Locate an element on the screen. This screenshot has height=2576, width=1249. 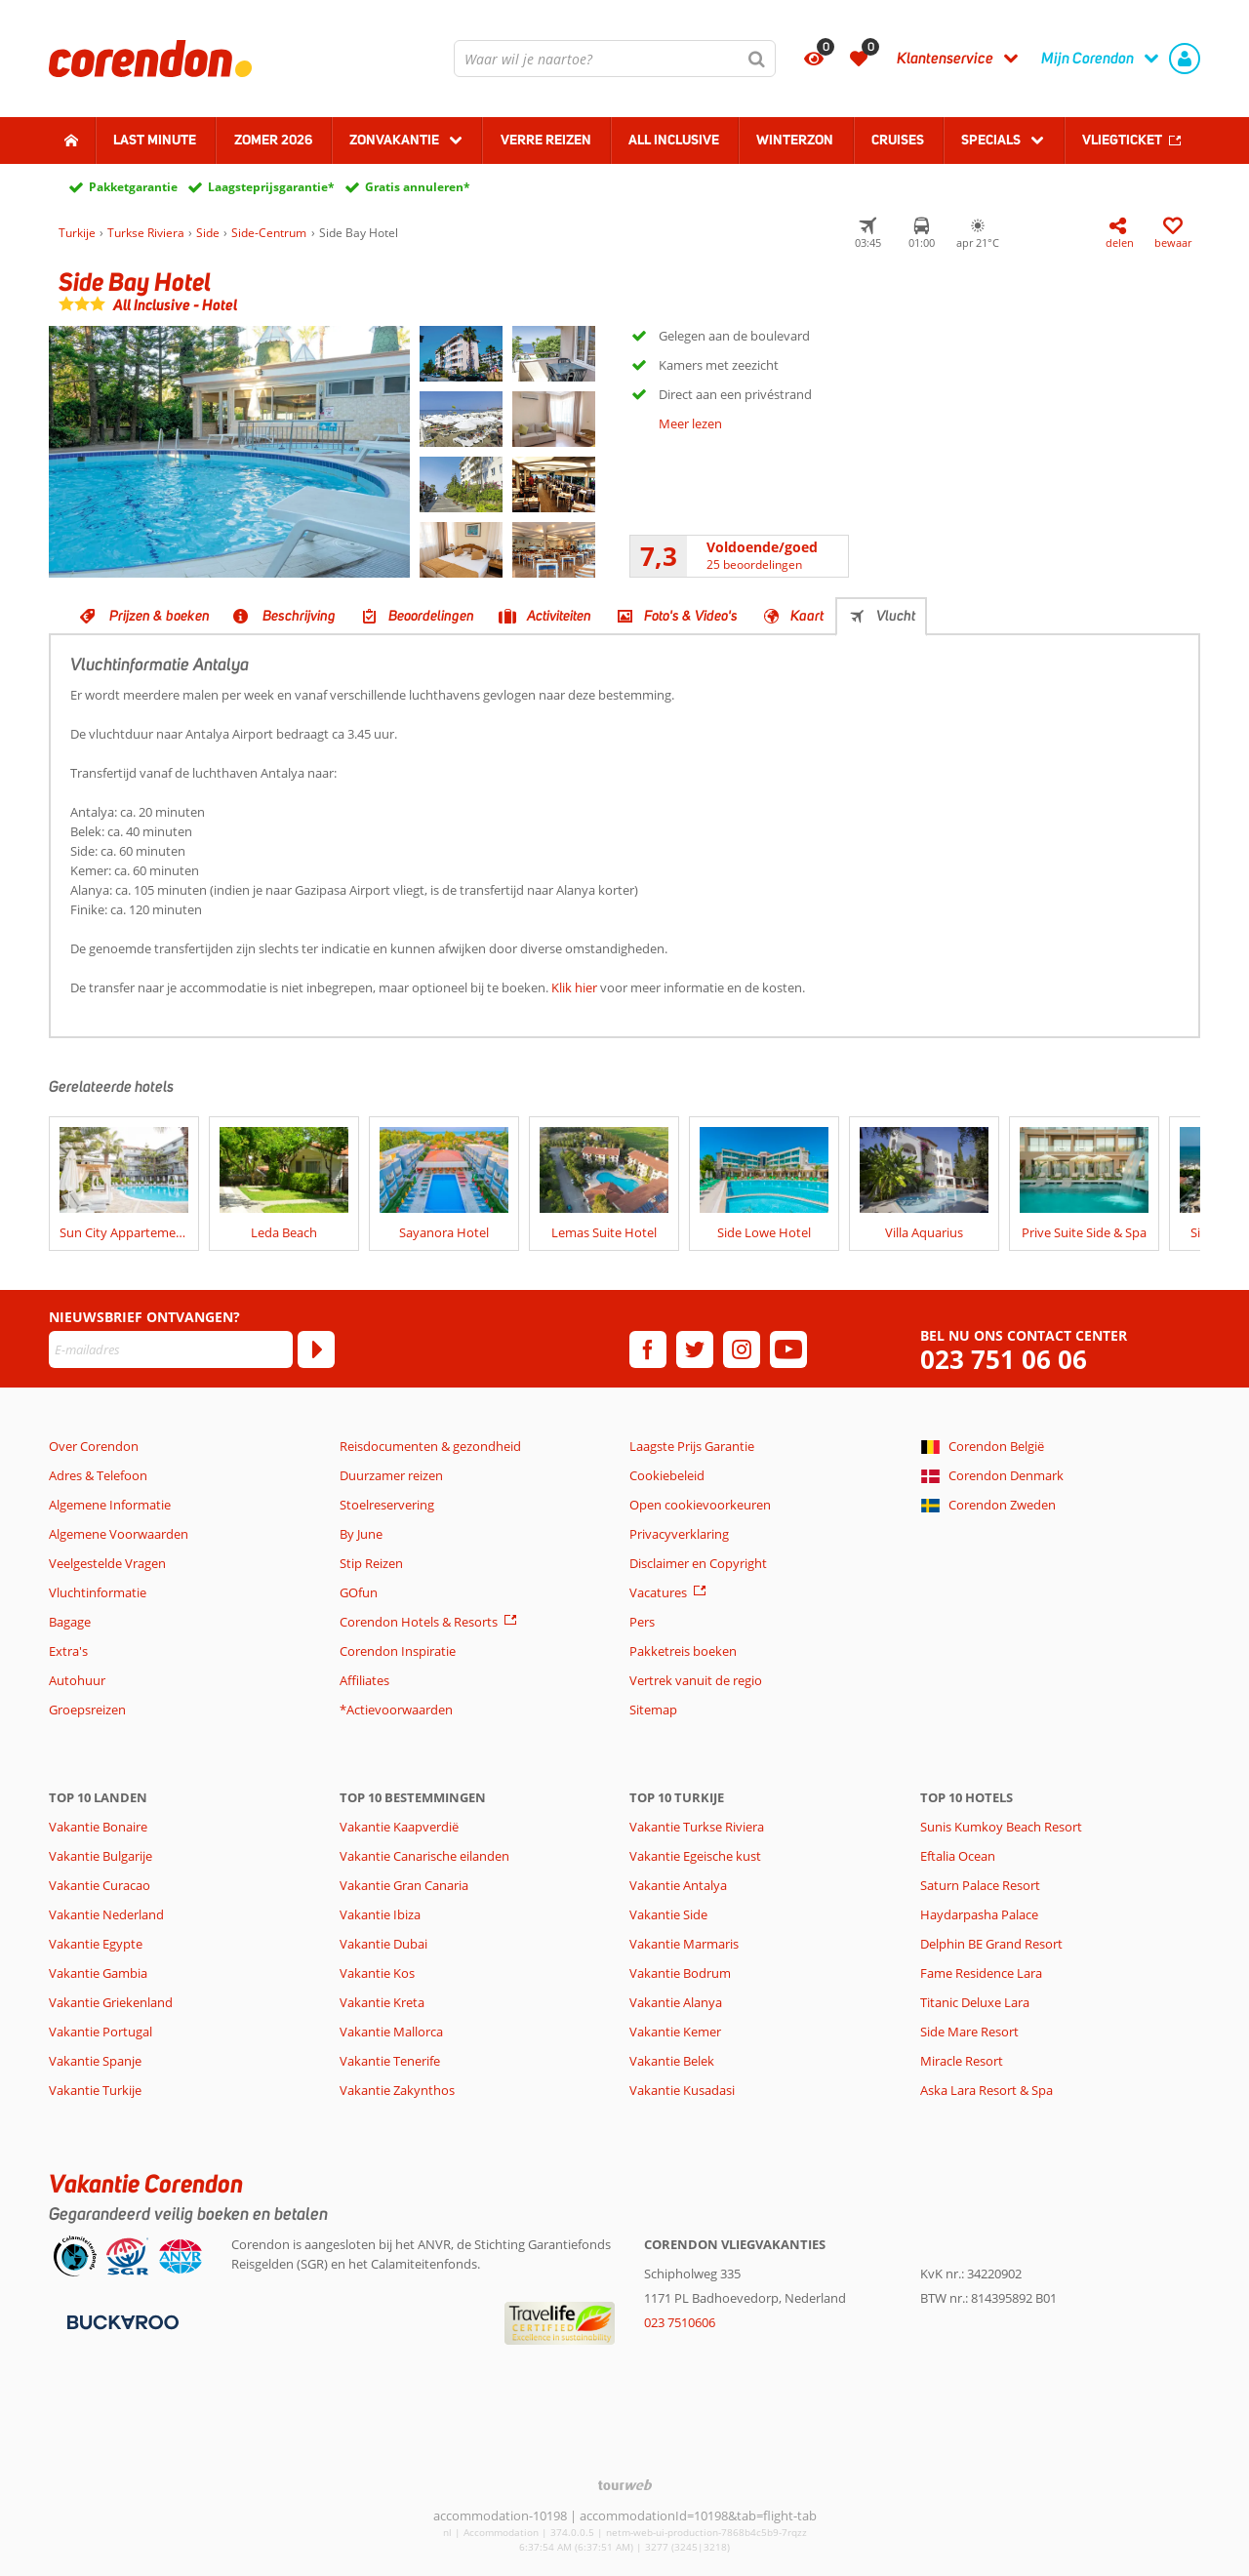
Side Mare Resort is located at coordinates (969, 2031).